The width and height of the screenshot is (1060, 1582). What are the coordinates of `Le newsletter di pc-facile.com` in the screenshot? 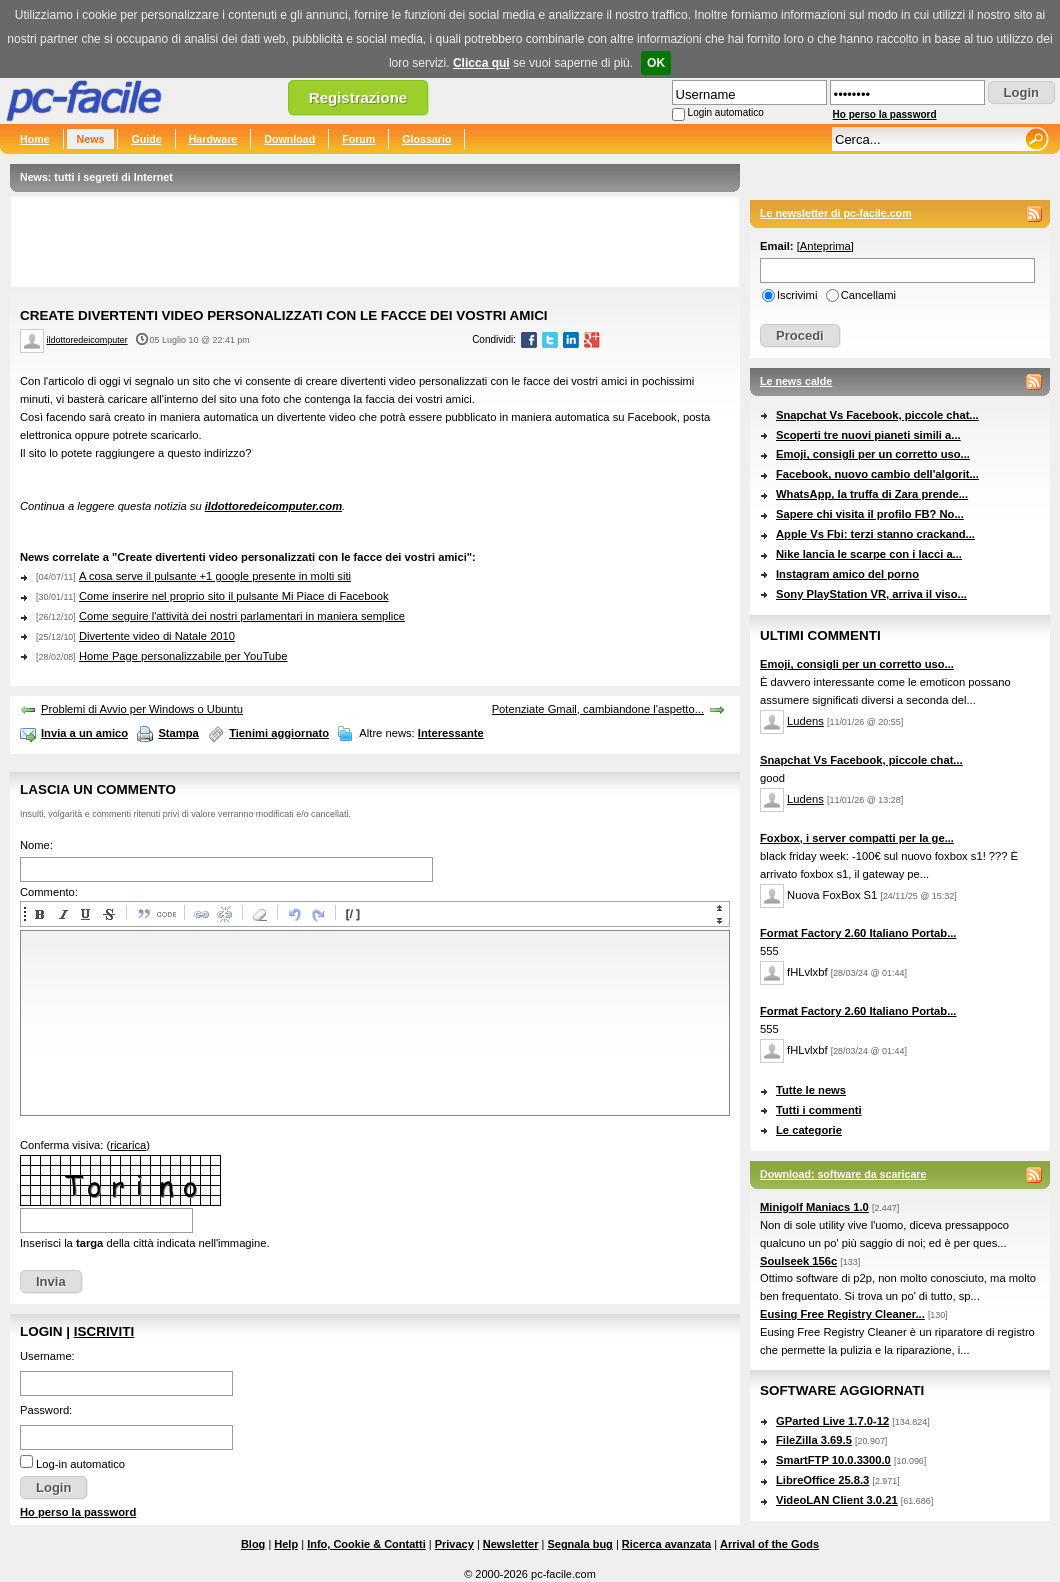 It's located at (836, 213).